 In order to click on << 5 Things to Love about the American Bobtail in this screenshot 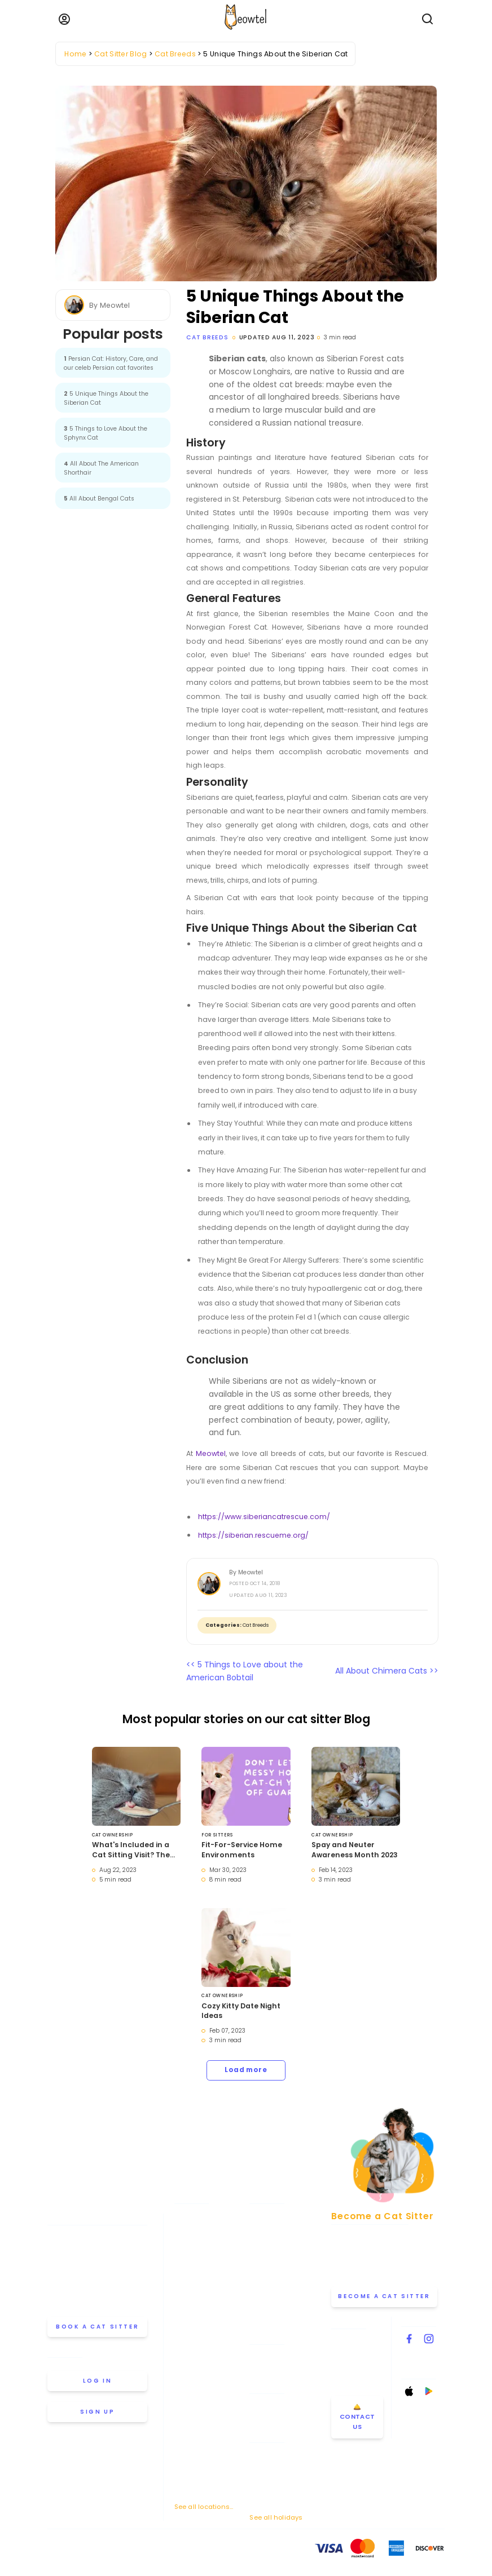, I will do `click(244, 1671)`.